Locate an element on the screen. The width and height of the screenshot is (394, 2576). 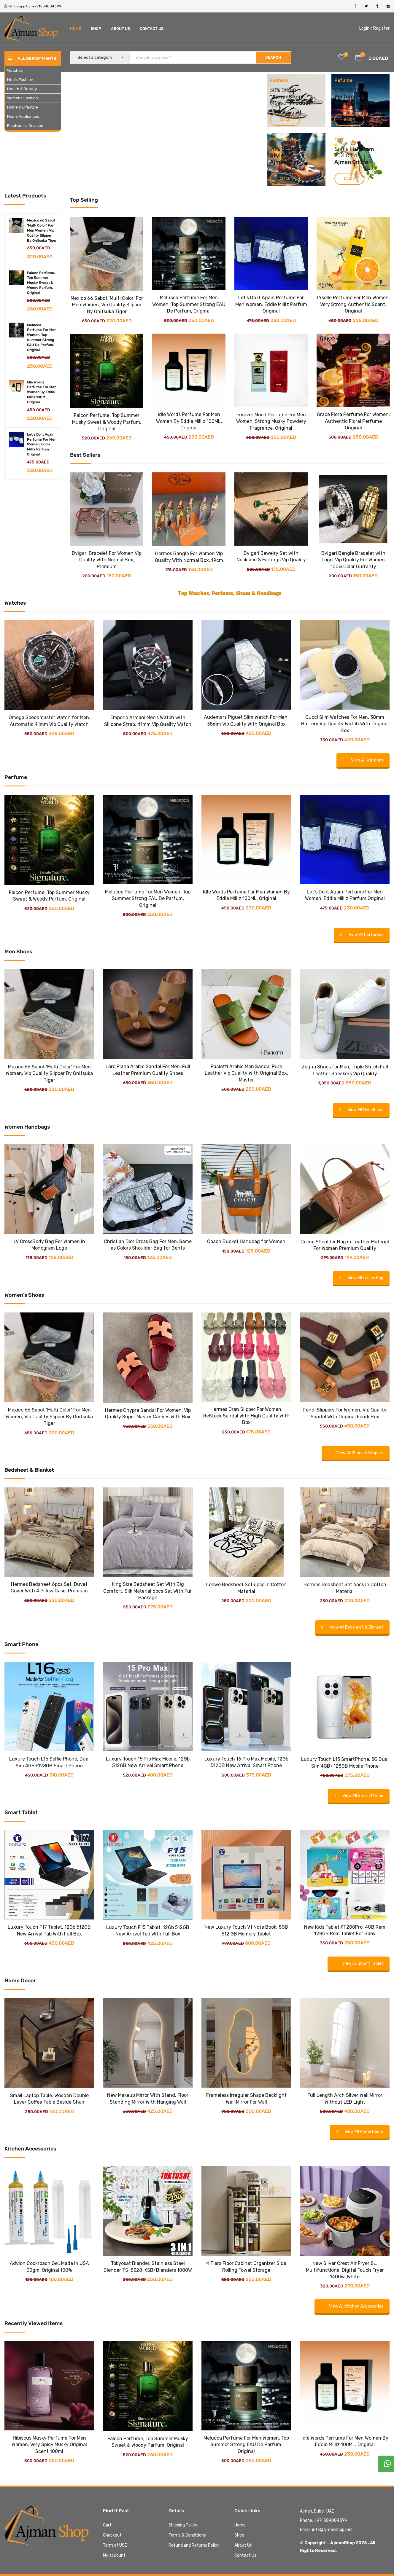
Refund and Returns Policy is located at coordinates (194, 2545).